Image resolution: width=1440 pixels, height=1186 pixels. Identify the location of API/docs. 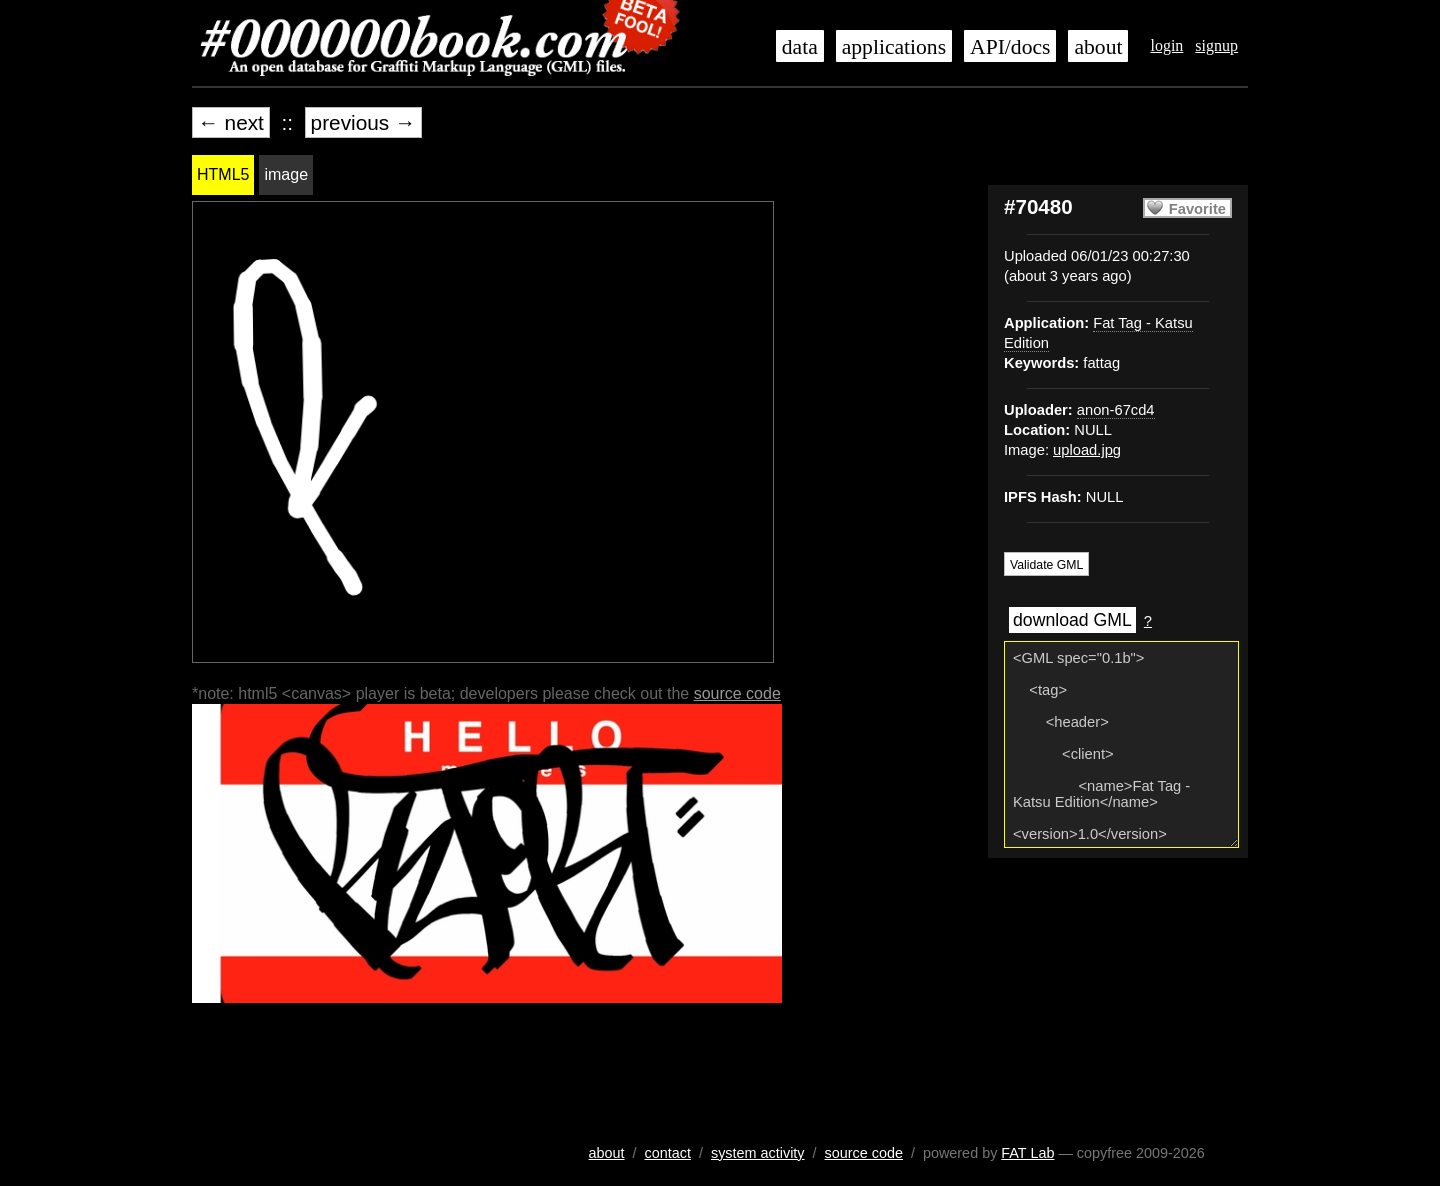
(1010, 47).